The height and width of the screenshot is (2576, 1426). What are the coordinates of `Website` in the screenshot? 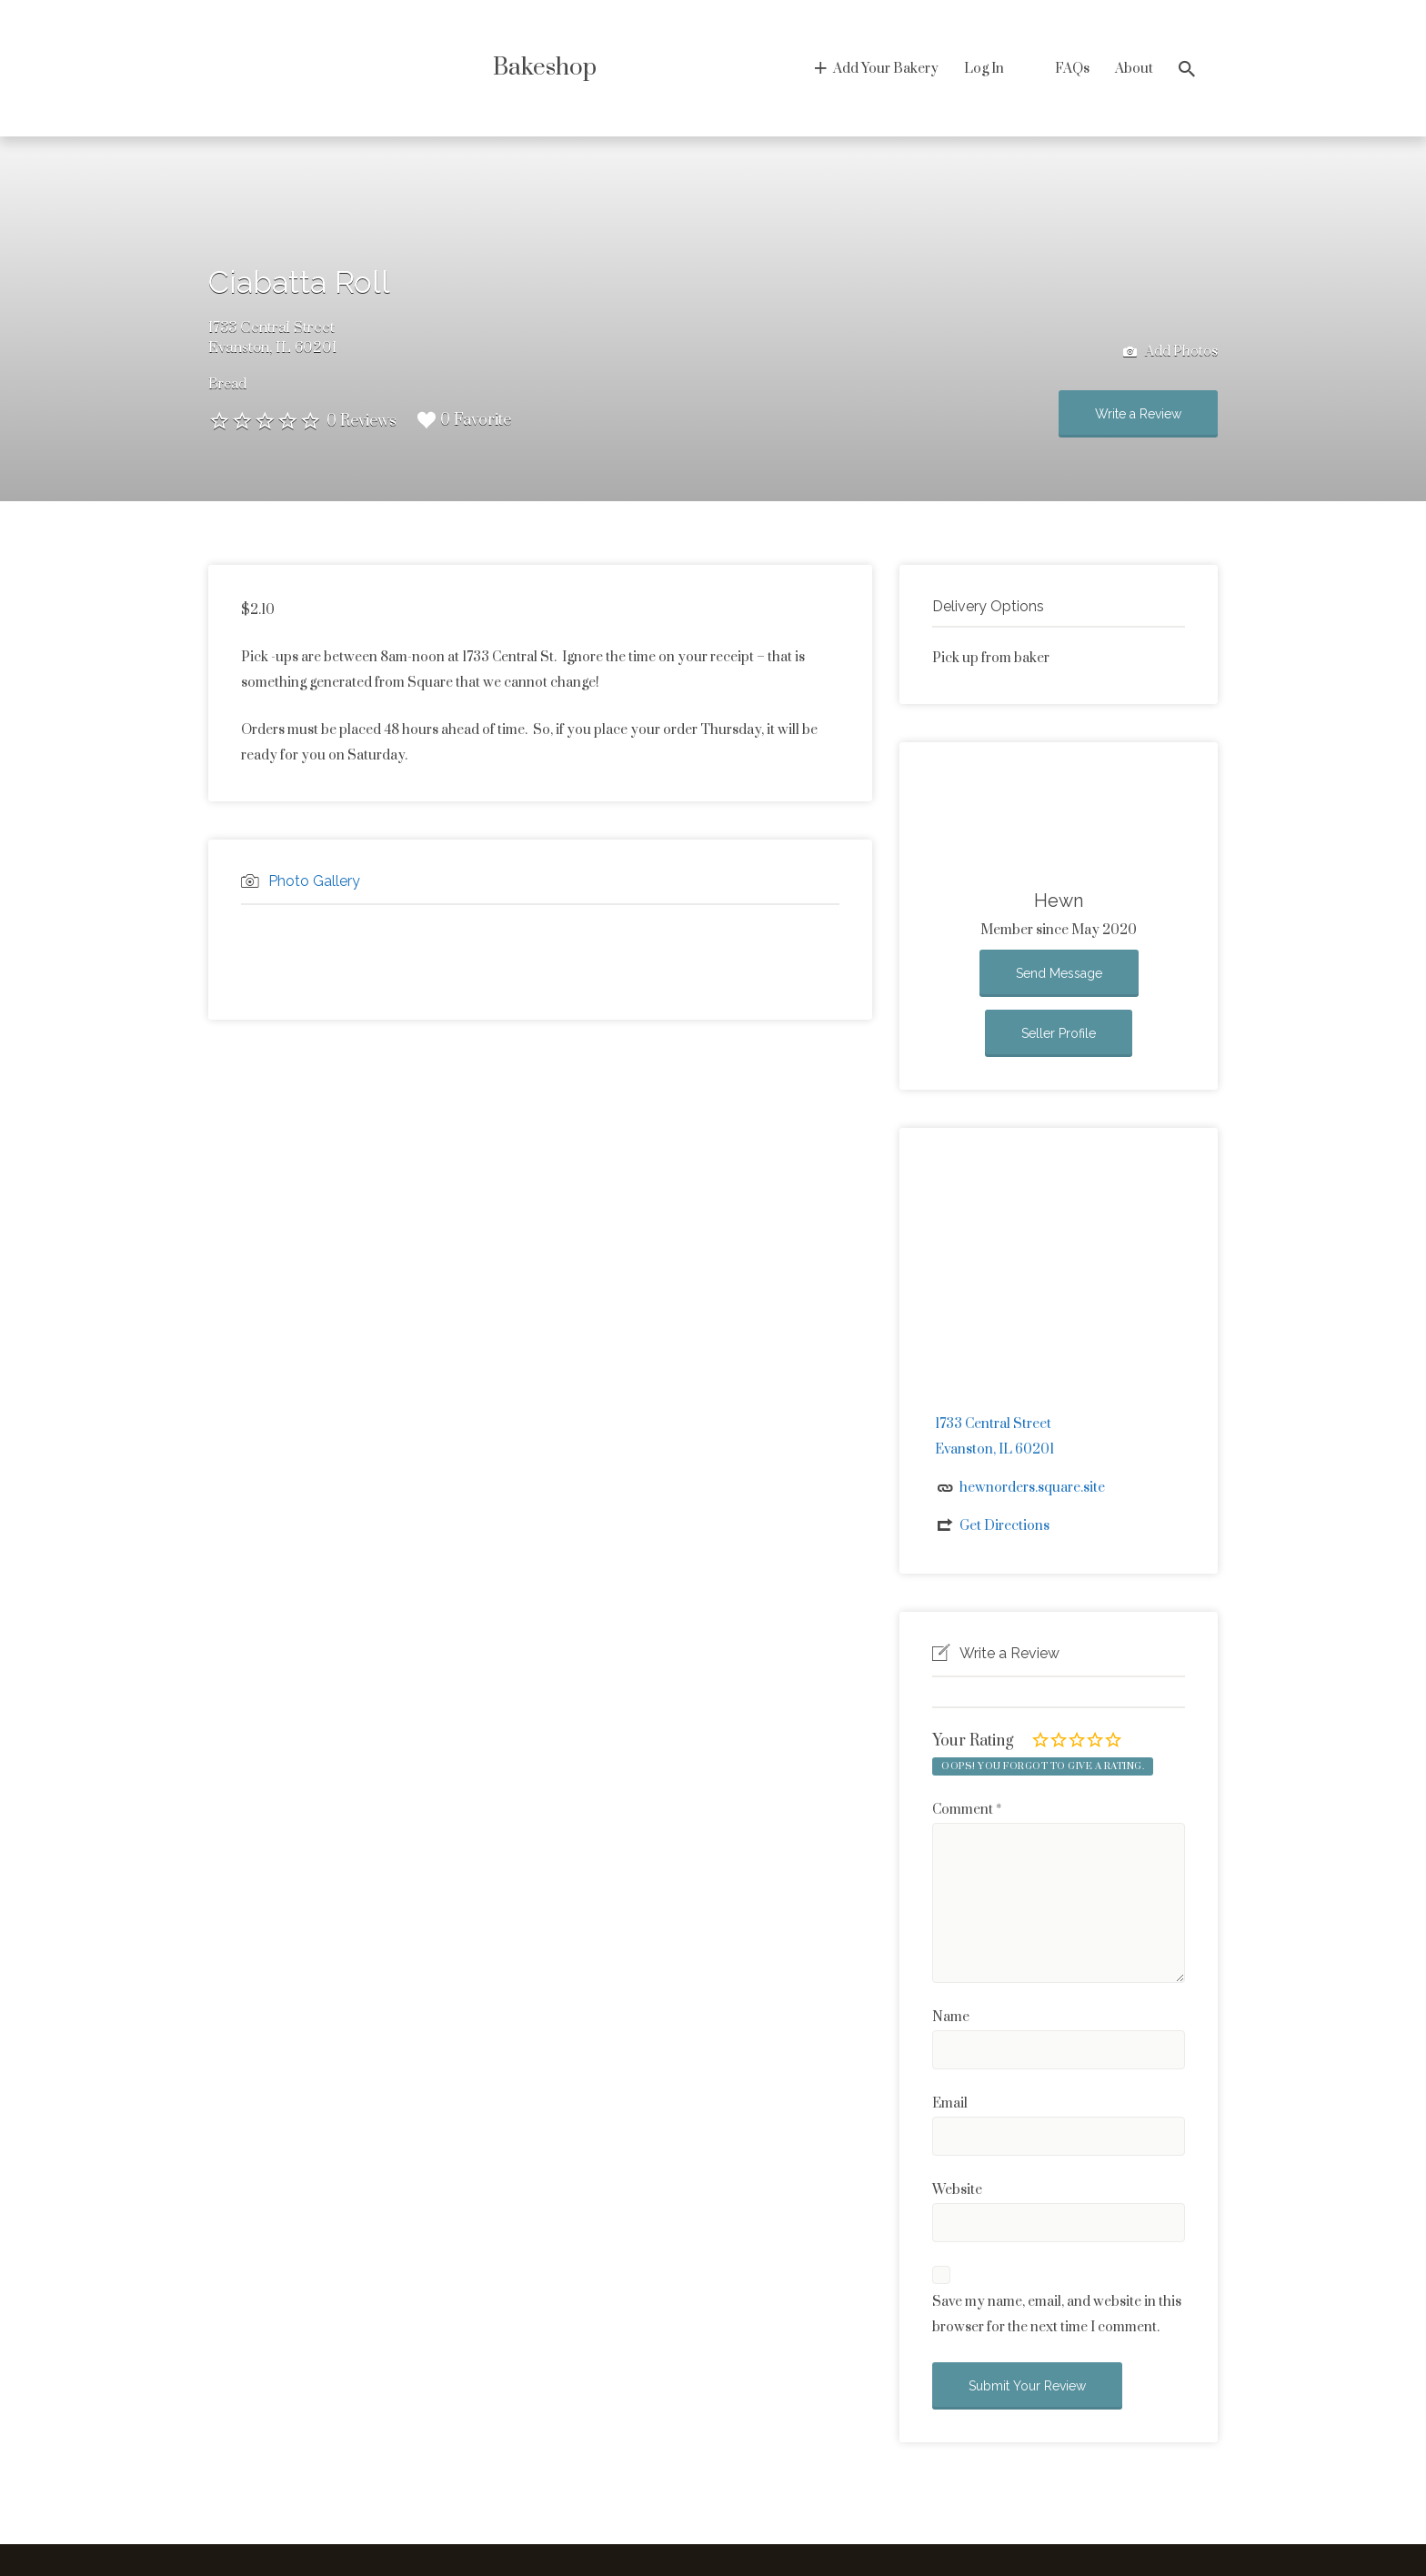 It's located at (957, 2190).